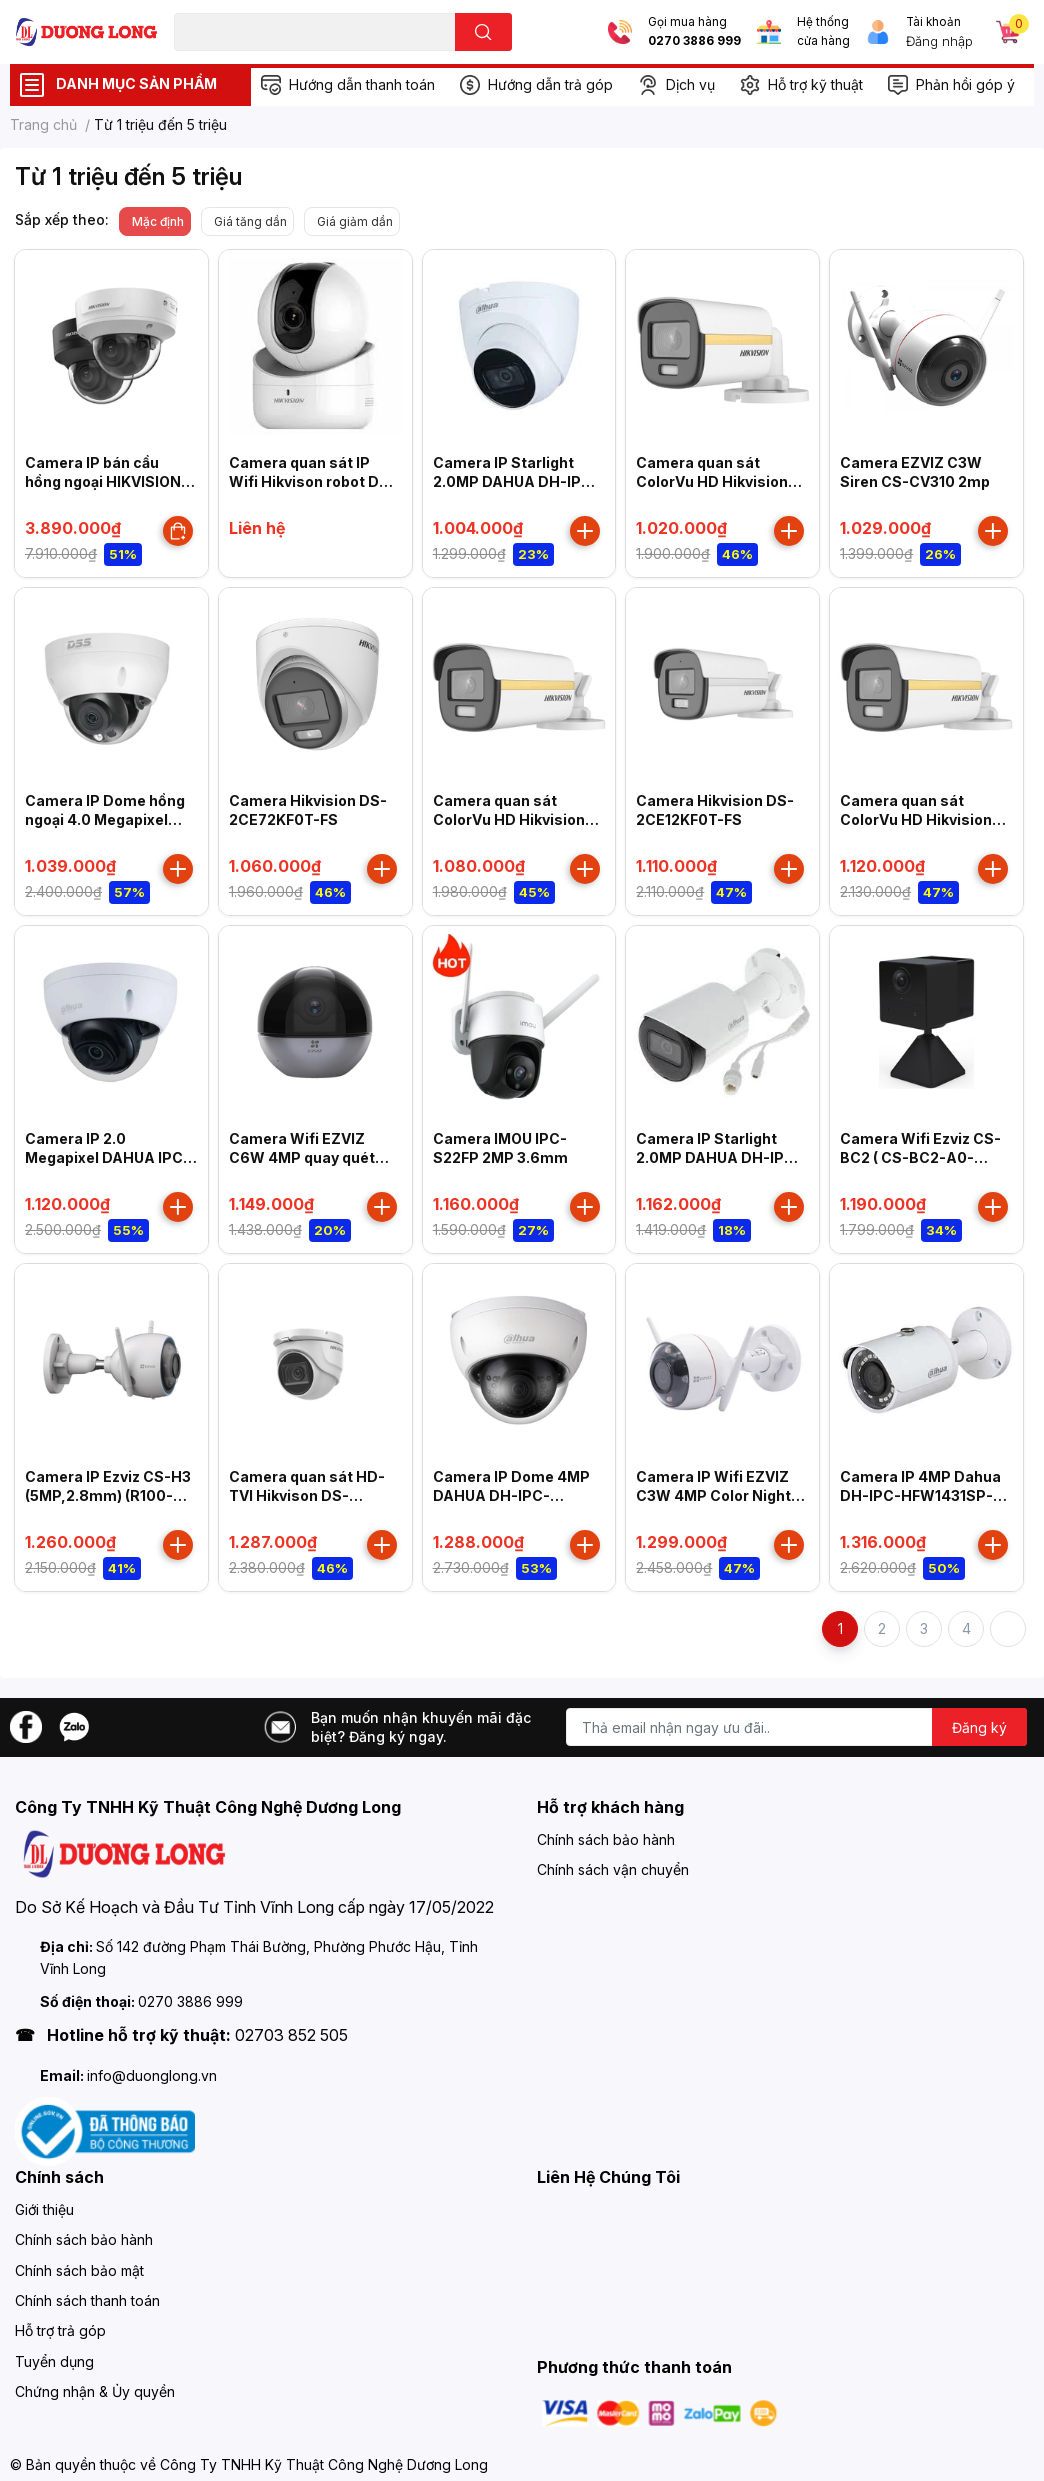 The image size is (1044, 2481). What do you see at coordinates (920, 1158) in the screenshot?
I see `Camera Wifi Ezviz CS-BC2 ( CS-BC2-A0-2C2WPFB )` at bounding box center [920, 1158].